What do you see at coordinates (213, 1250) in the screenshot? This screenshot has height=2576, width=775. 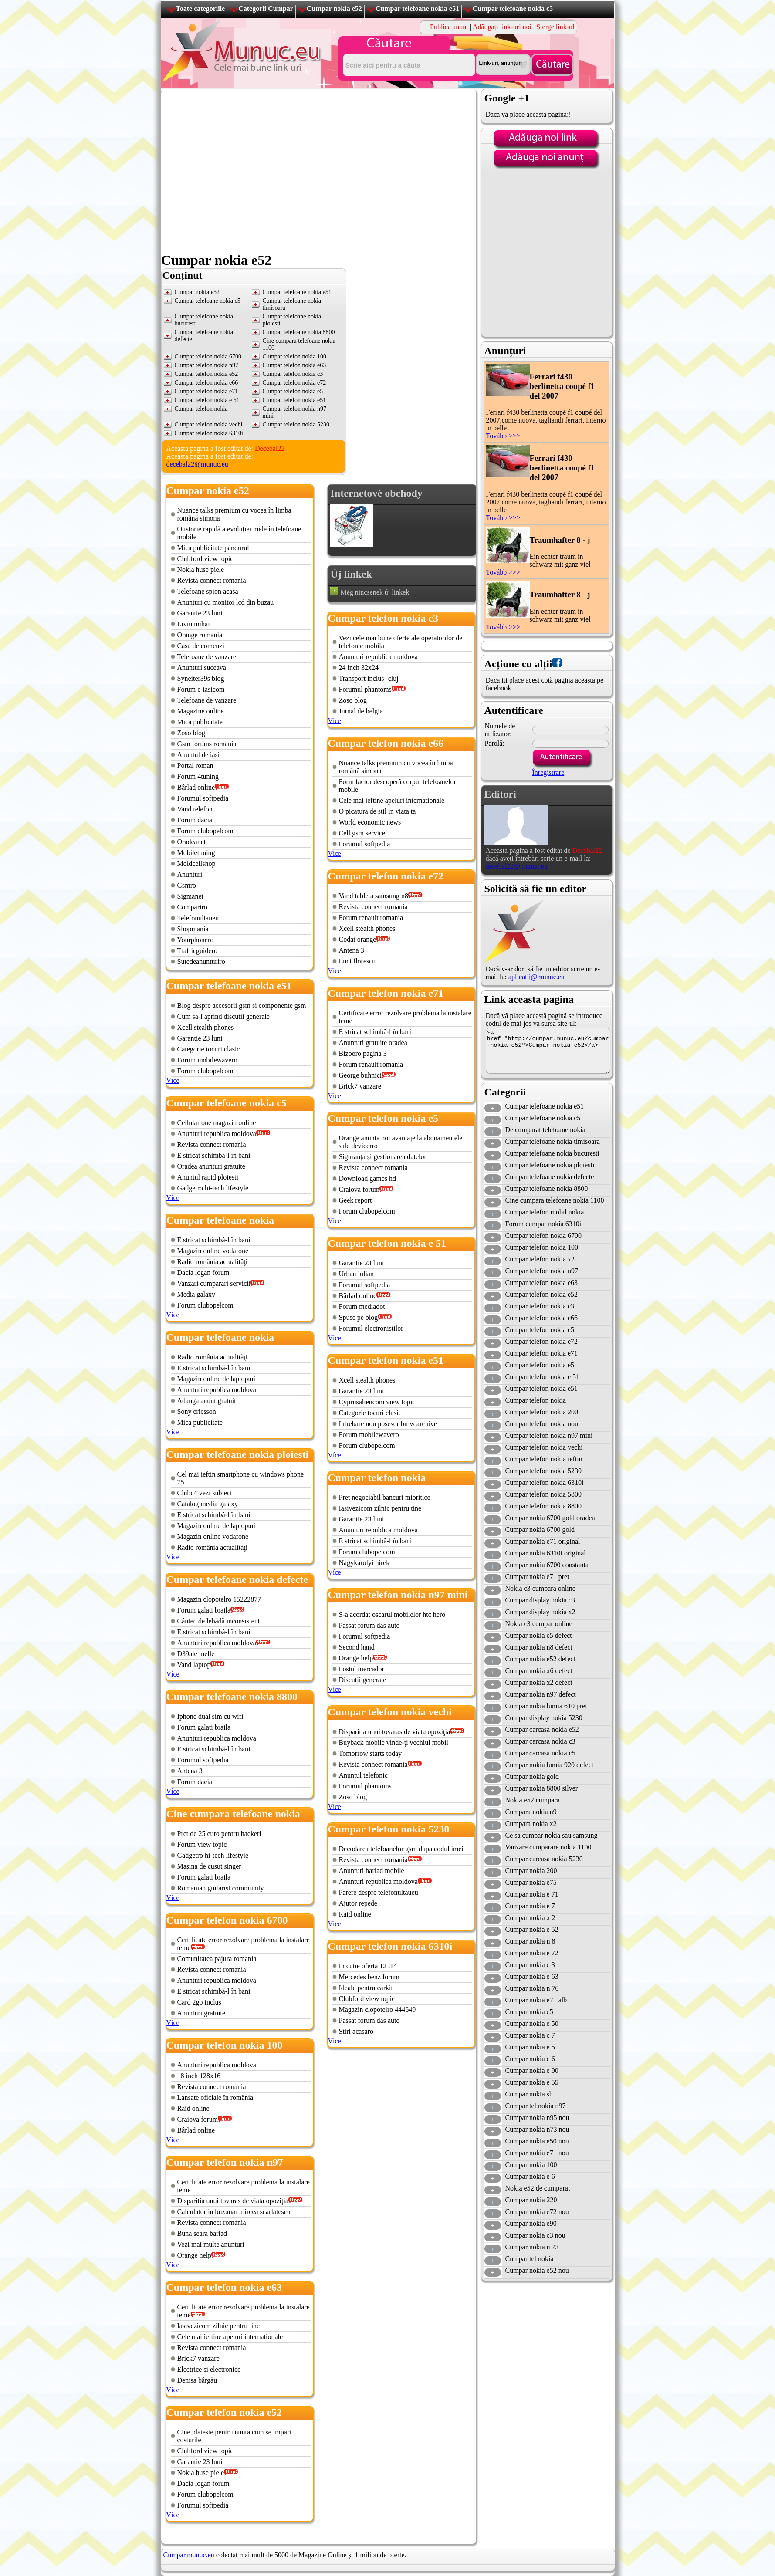 I see `Magazin online vodafone` at bounding box center [213, 1250].